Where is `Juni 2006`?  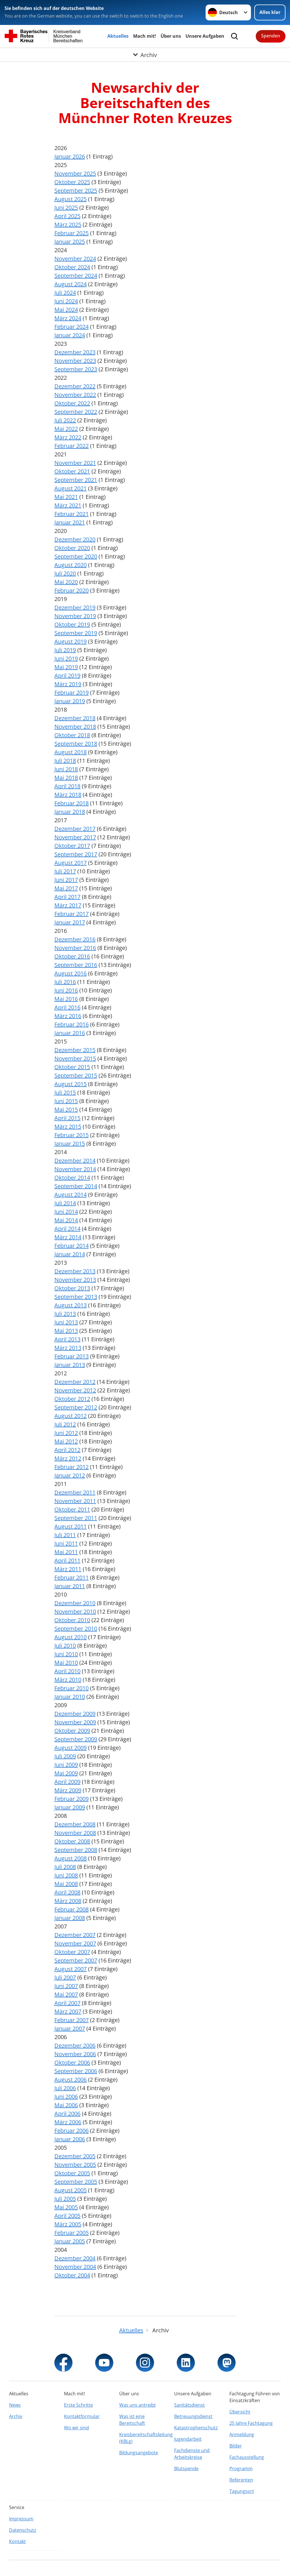
Juni 2006 is located at coordinates (66, 2096).